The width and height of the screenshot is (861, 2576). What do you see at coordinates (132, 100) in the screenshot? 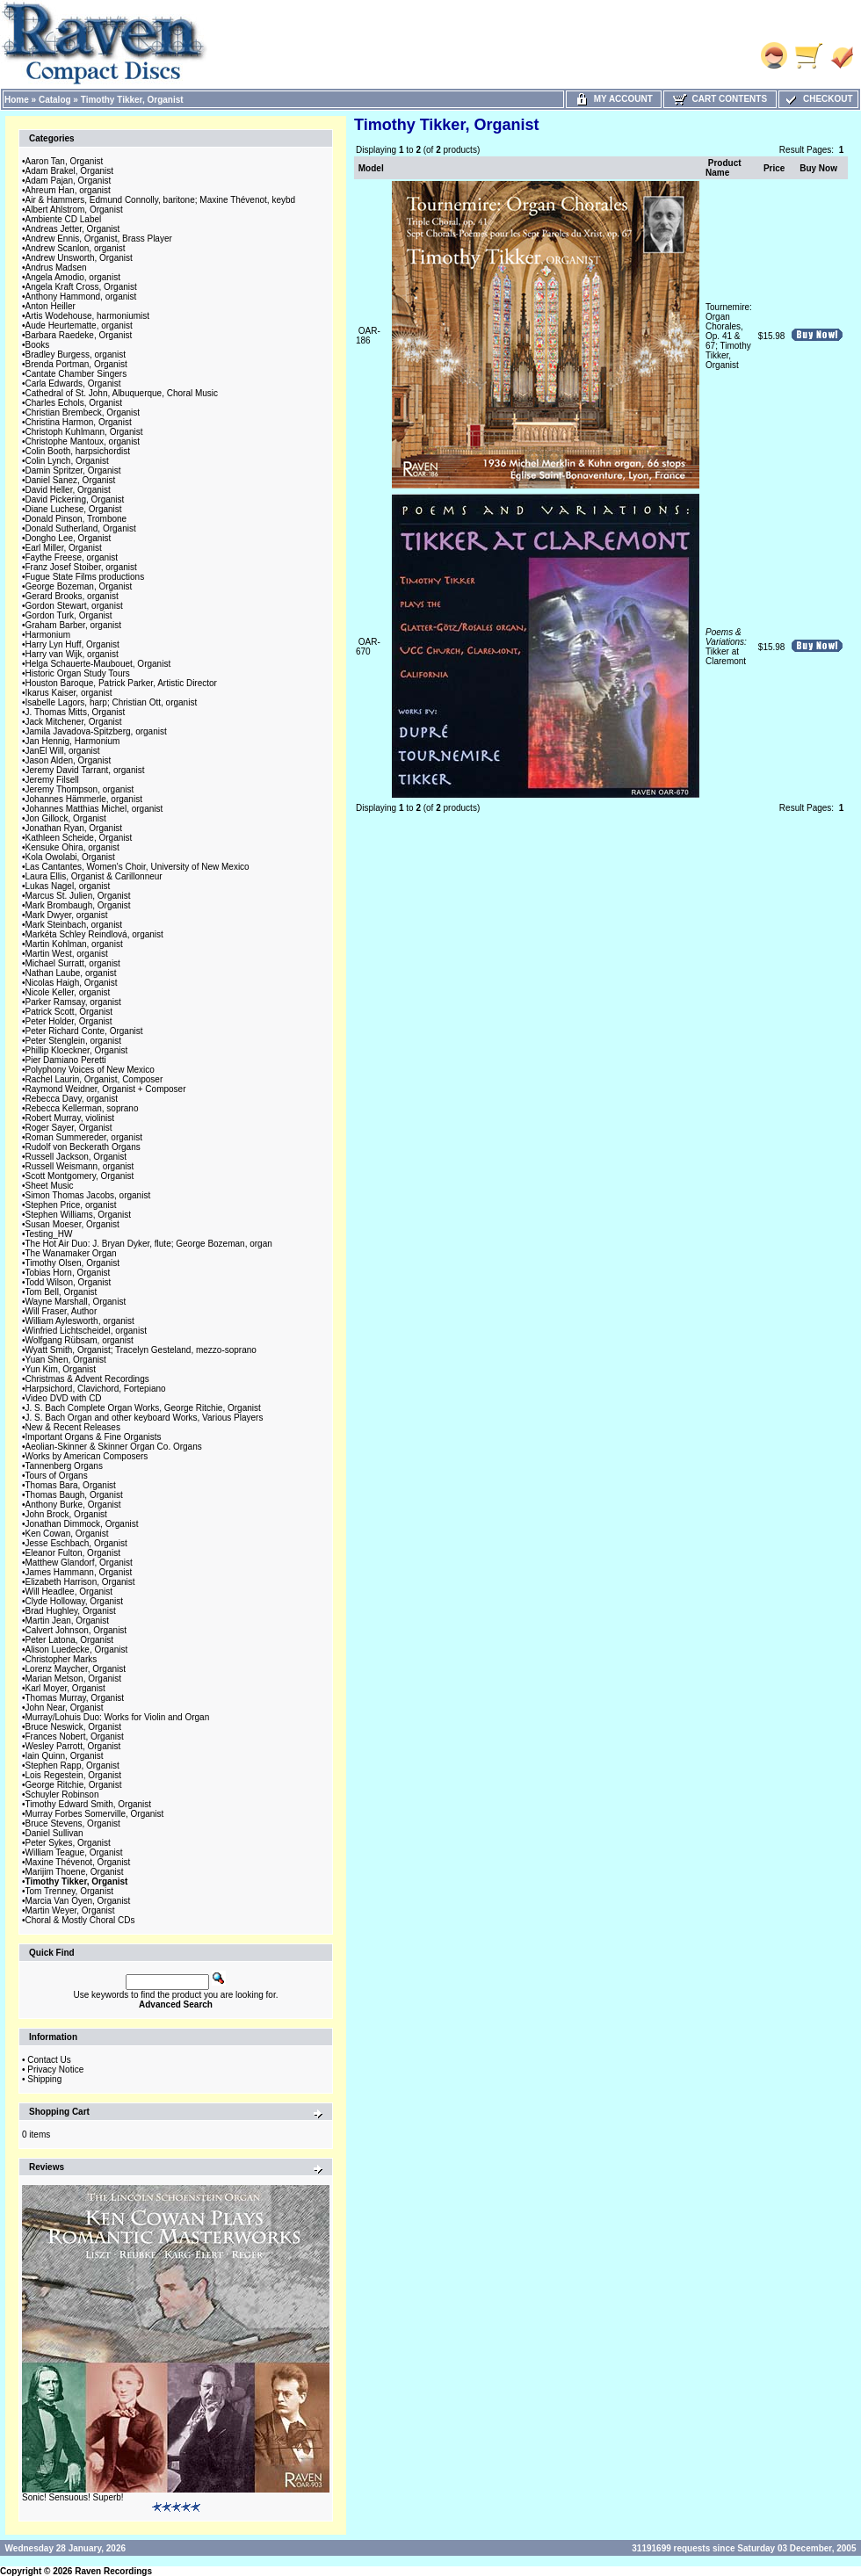
I see `Timothy Tikker, Organist` at bounding box center [132, 100].